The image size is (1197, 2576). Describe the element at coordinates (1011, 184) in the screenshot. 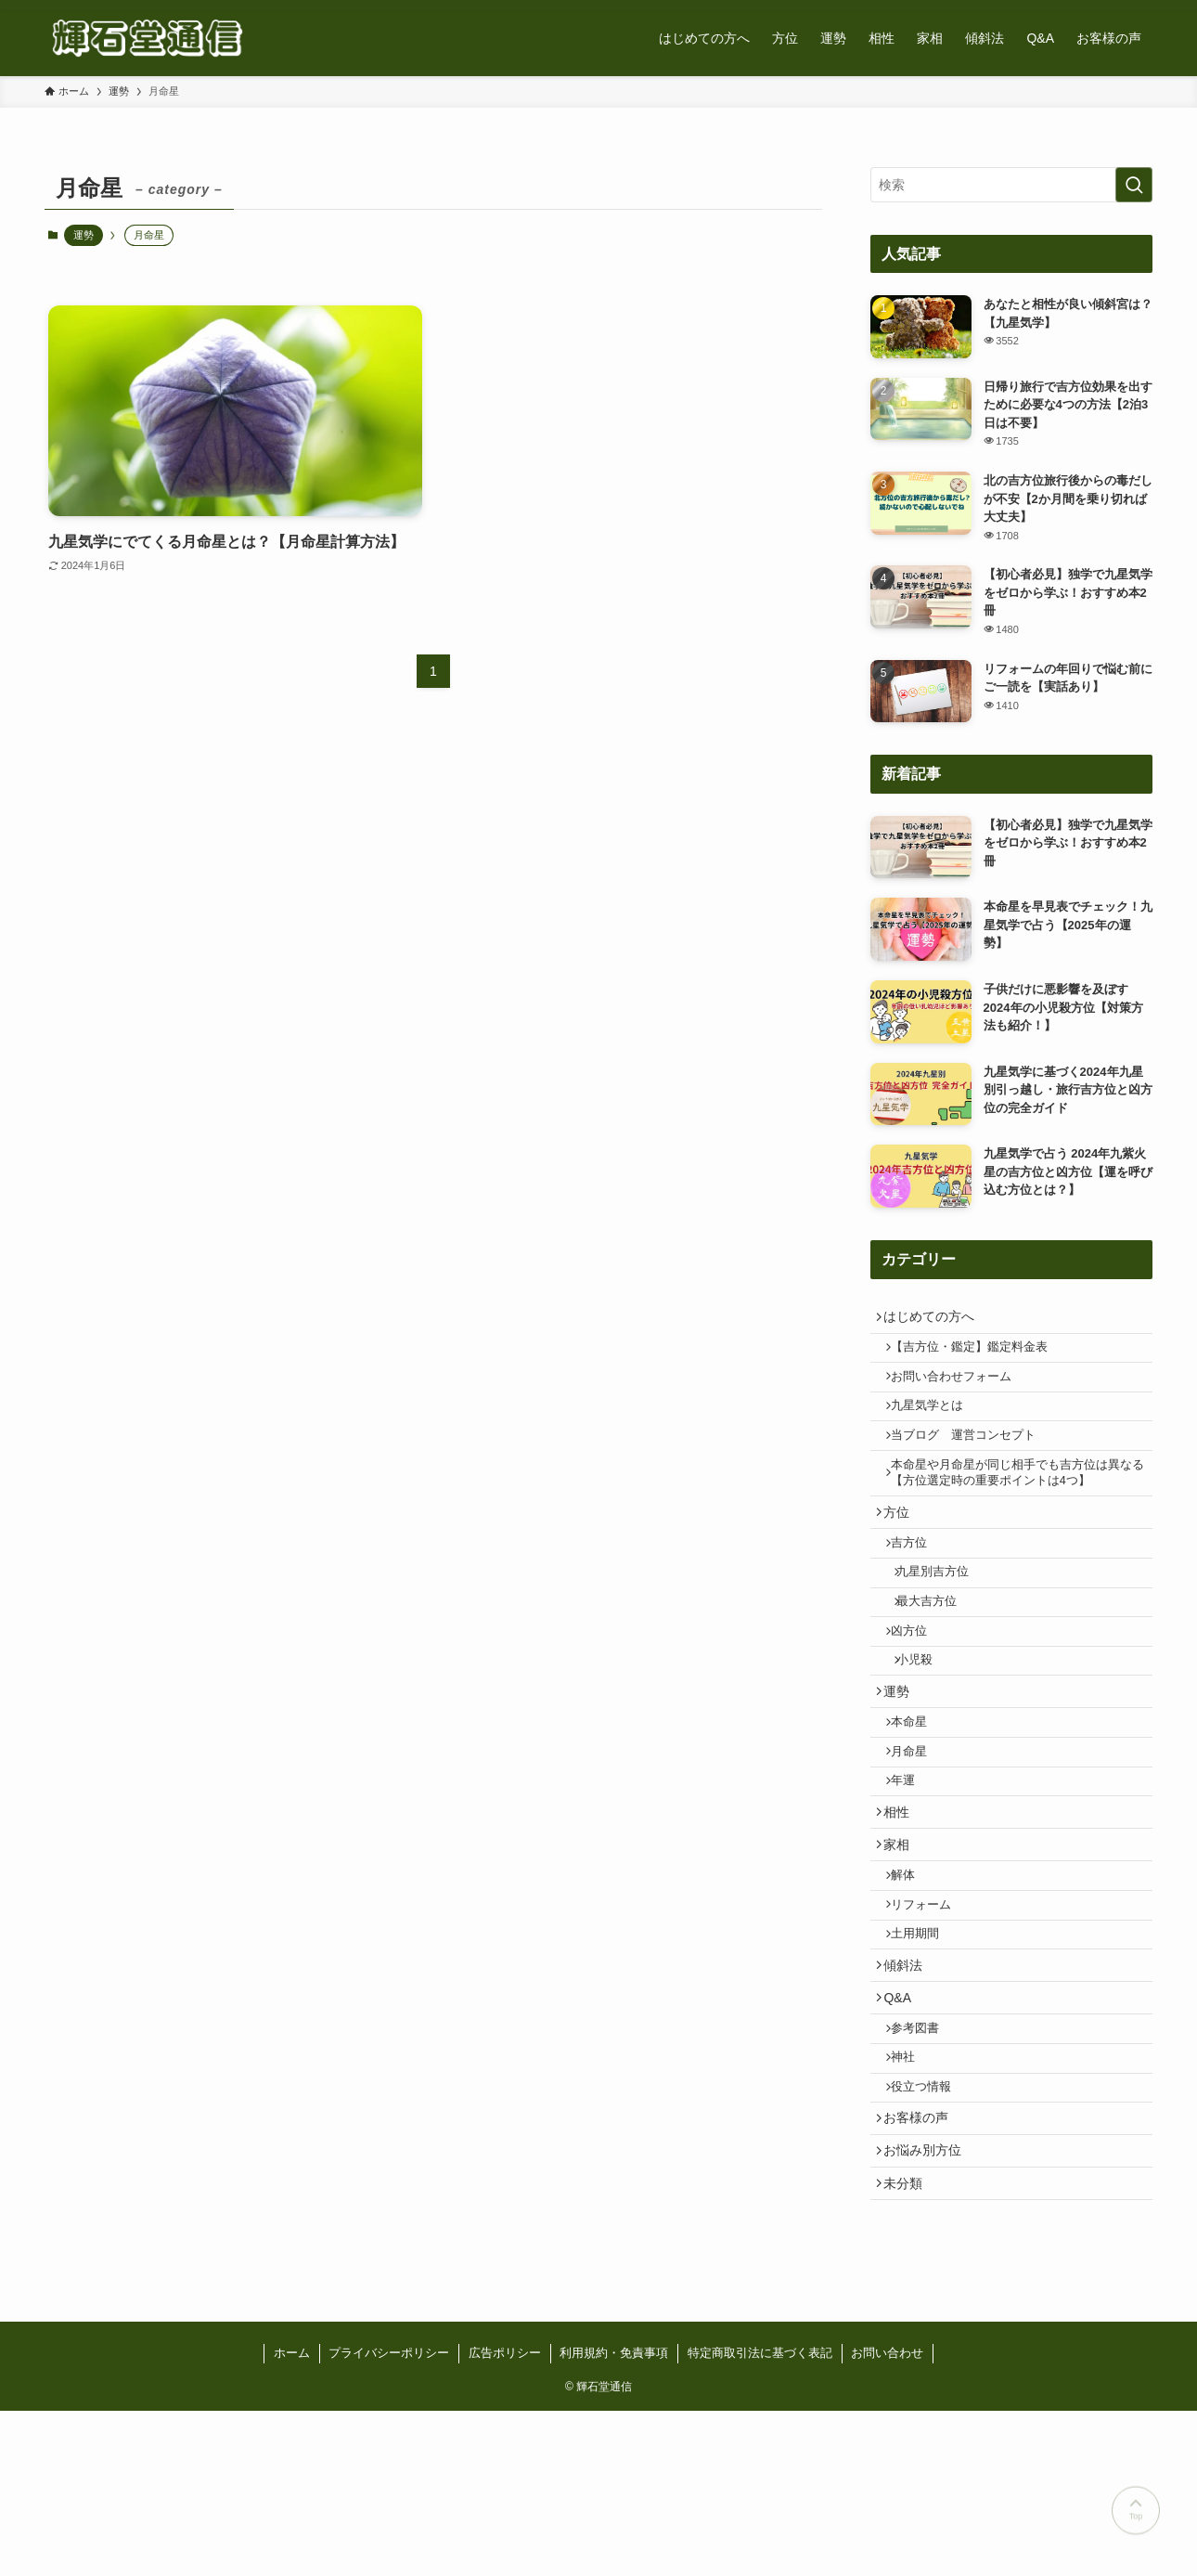

I see `[検索ワード]` at that location.